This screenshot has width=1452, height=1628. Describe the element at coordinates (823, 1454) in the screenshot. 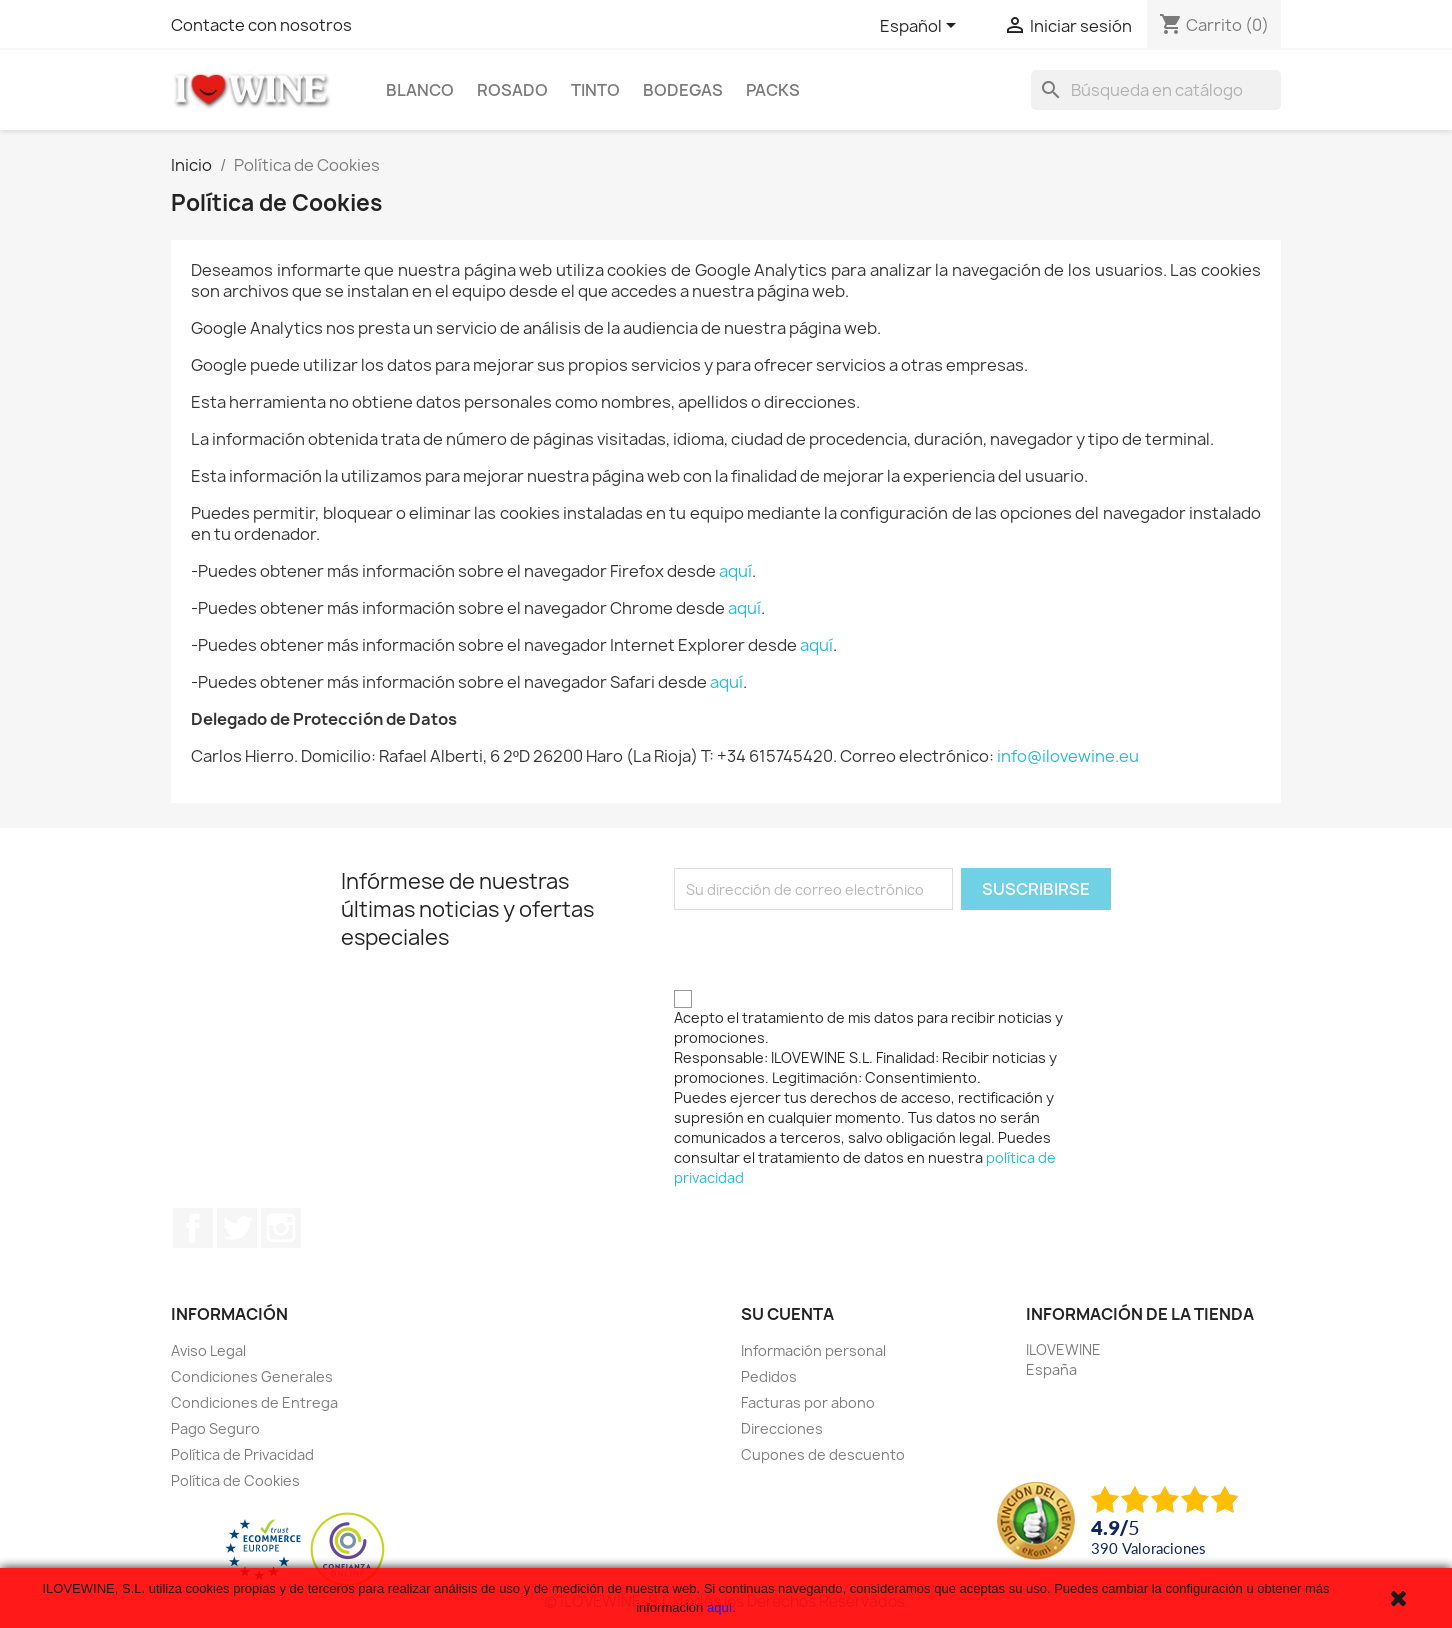

I see `Cupones de descuento` at that location.